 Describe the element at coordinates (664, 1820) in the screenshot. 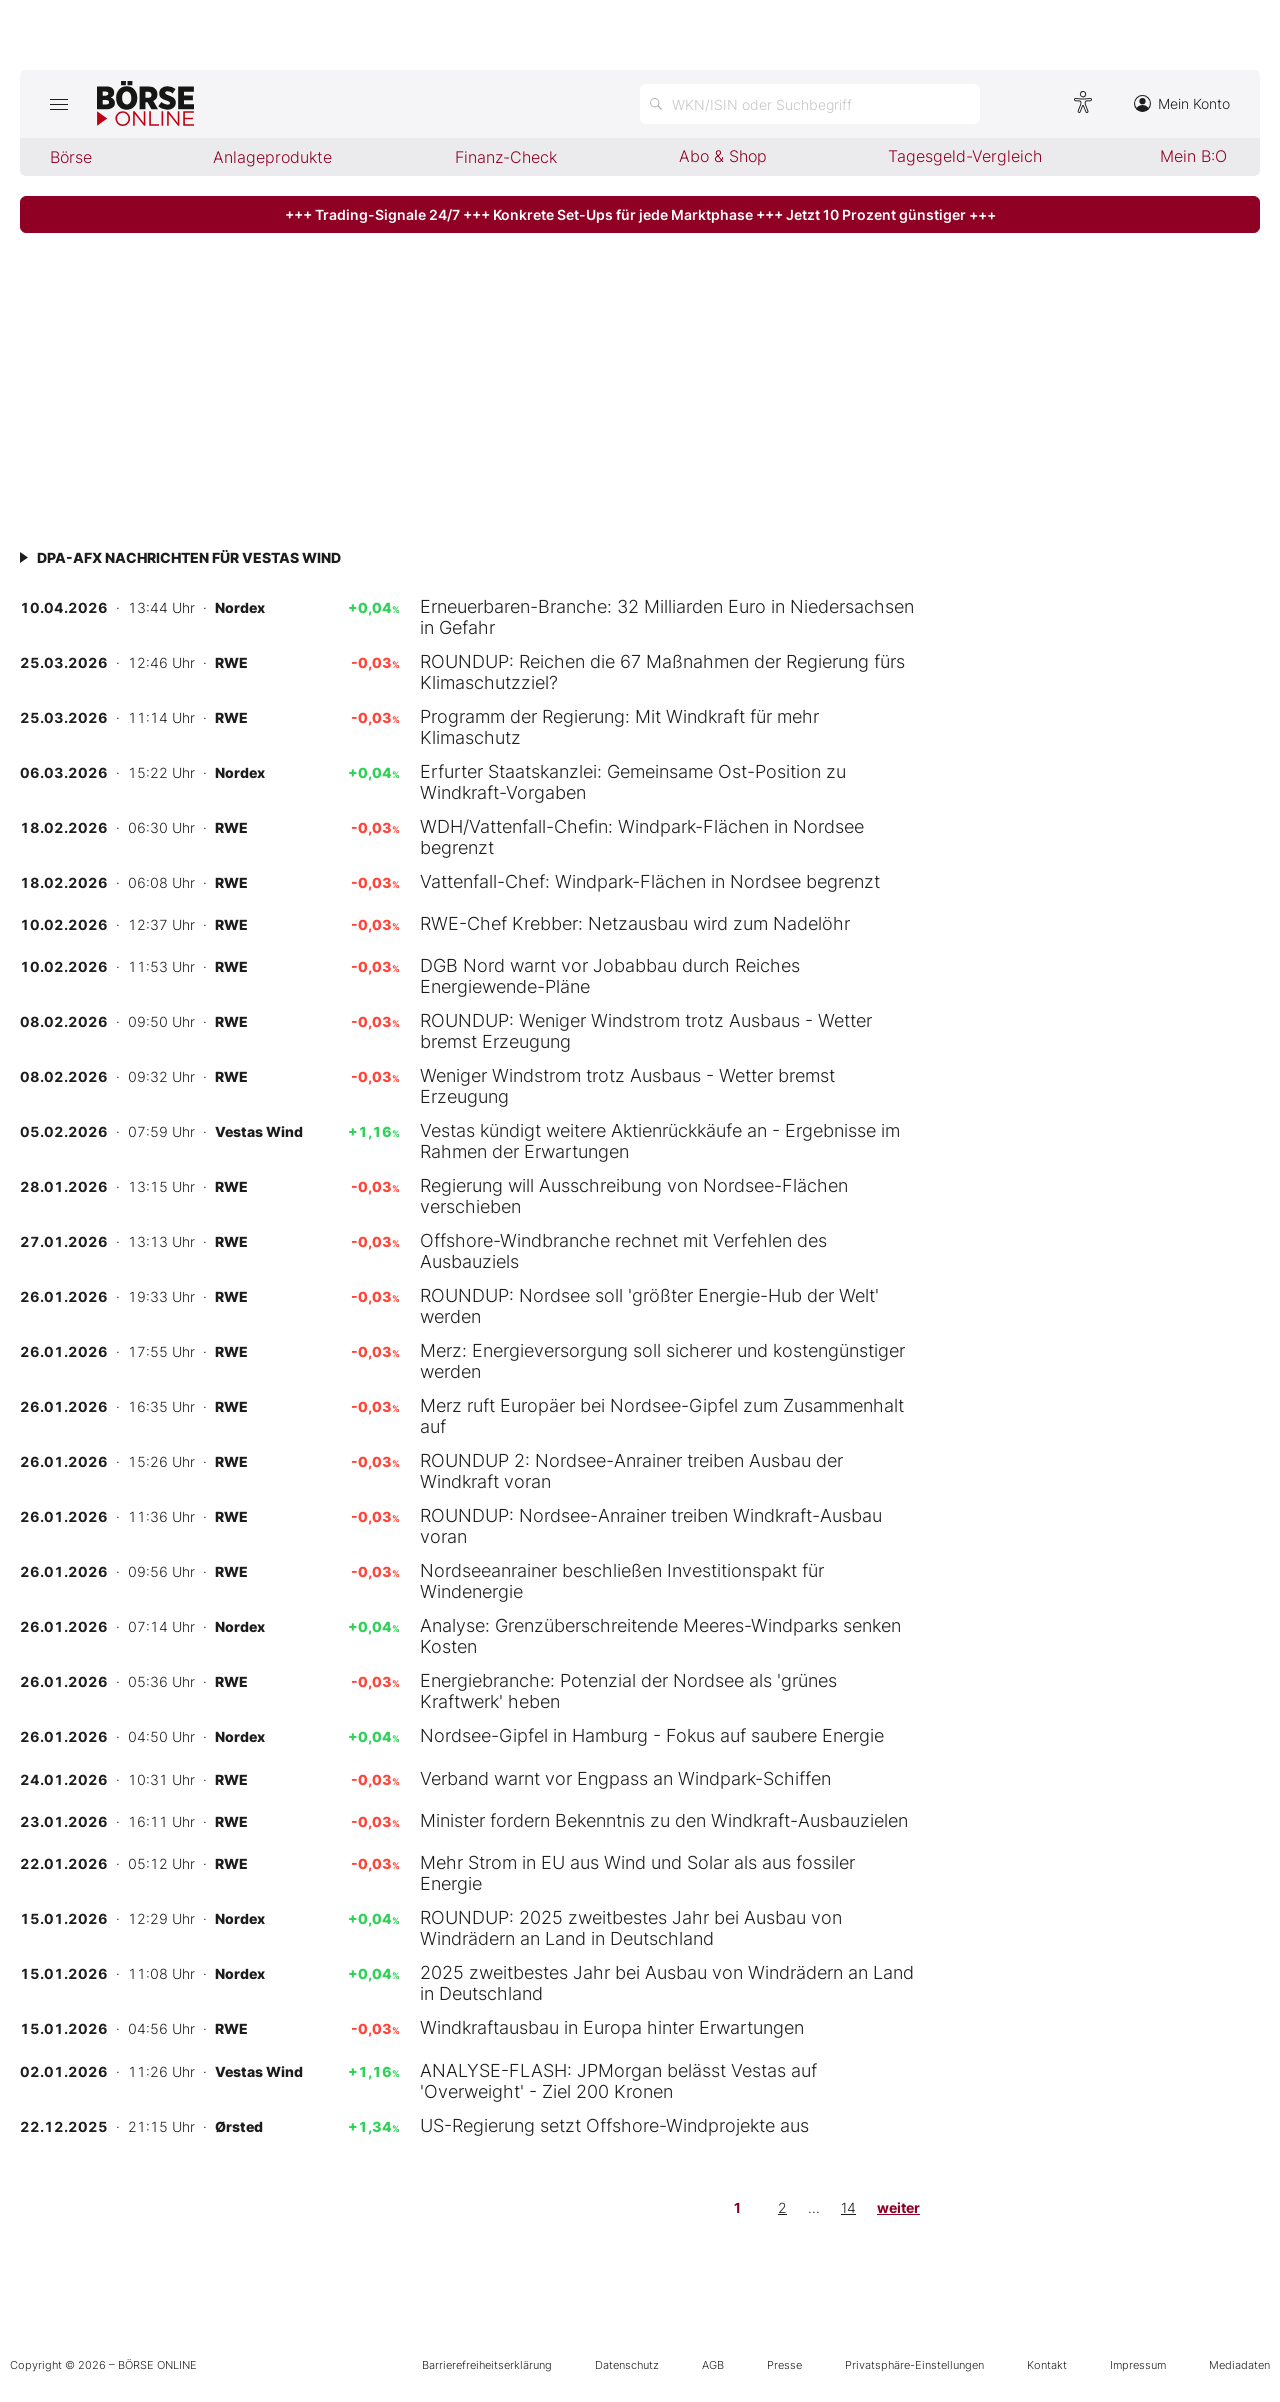

I see `Minister fordern Bekenntnis zu den Windkraft-Ausbauzielen` at that location.